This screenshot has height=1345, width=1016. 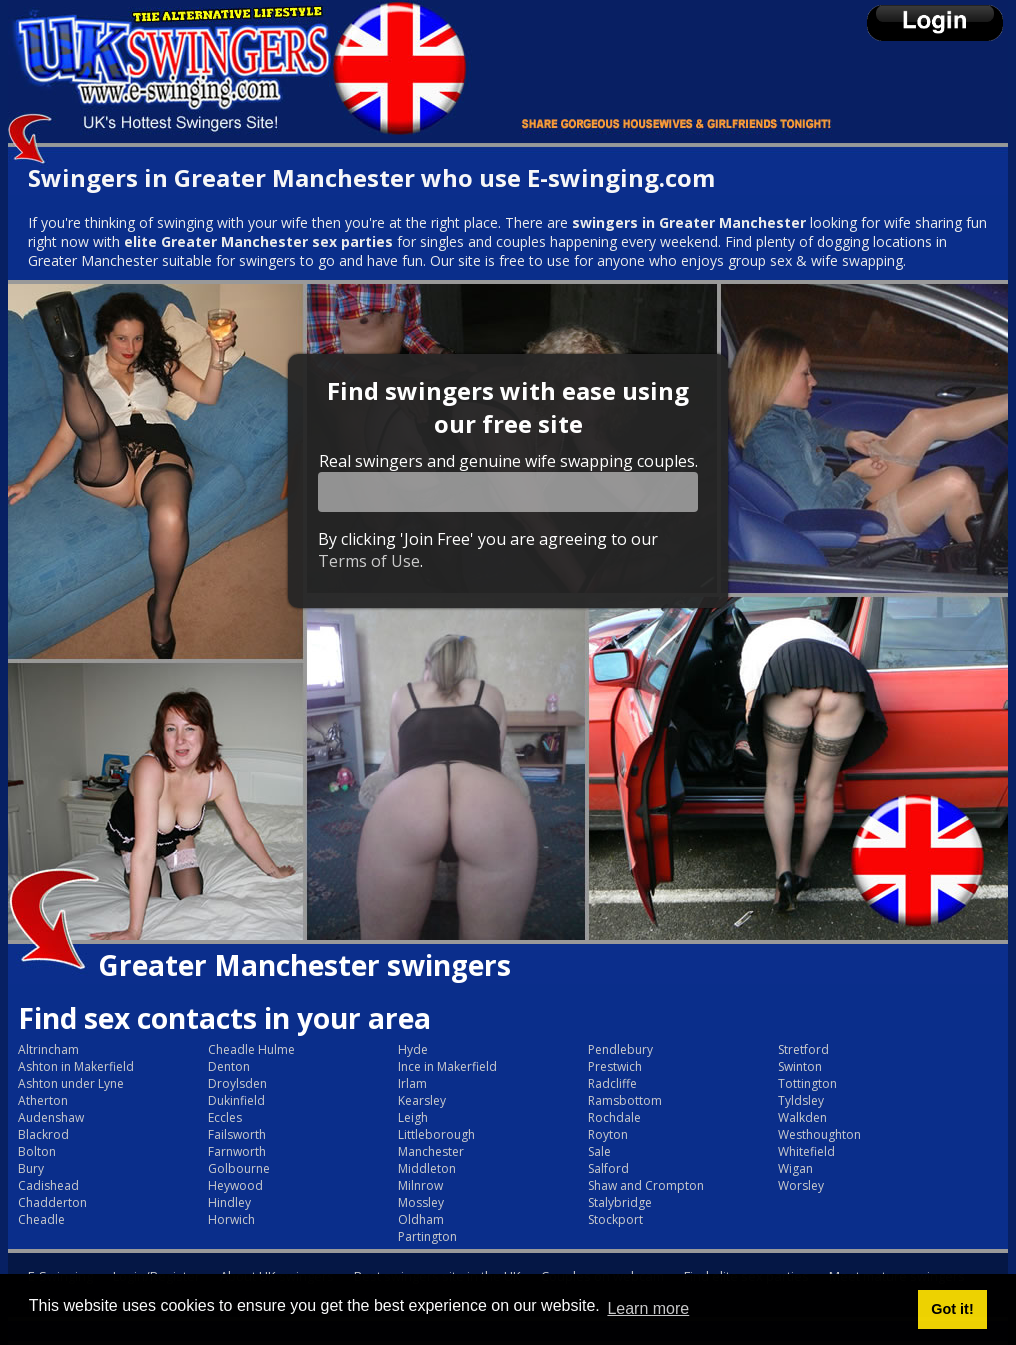 What do you see at coordinates (819, 1134) in the screenshot?
I see `Westhoughton` at bounding box center [819, 1134].